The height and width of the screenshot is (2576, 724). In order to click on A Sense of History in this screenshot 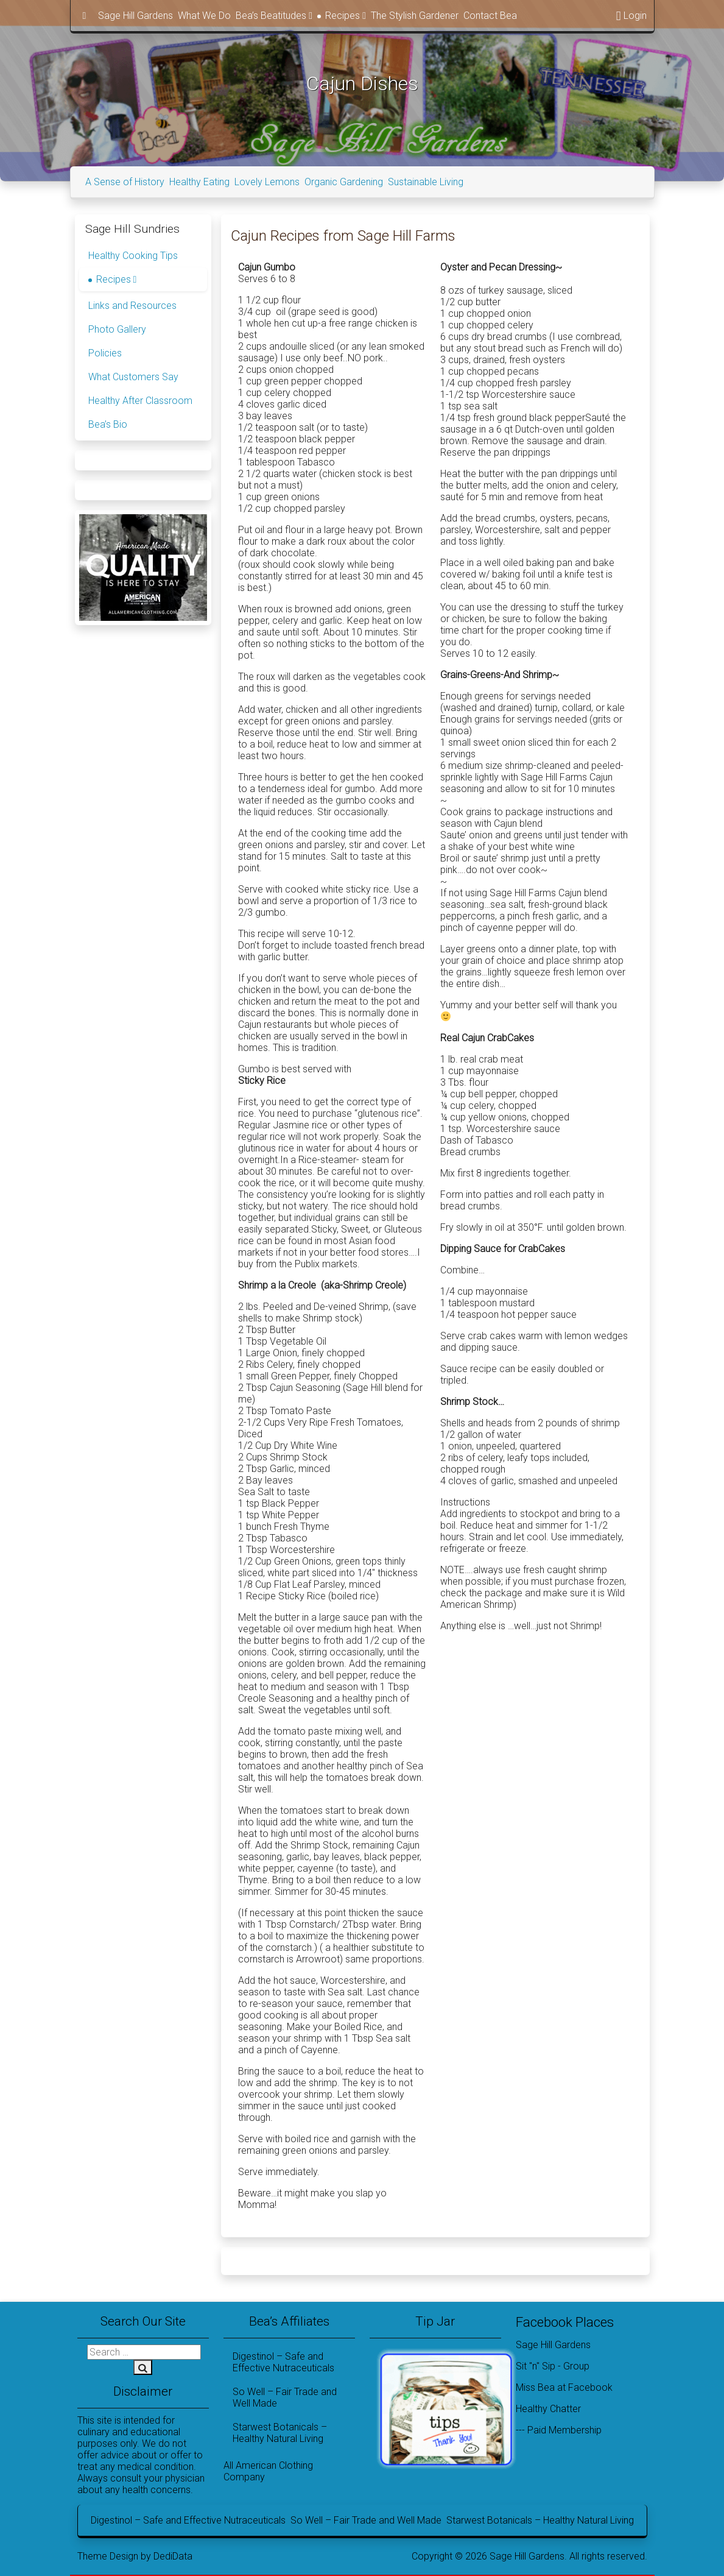, I will do `click(124, 182)`.